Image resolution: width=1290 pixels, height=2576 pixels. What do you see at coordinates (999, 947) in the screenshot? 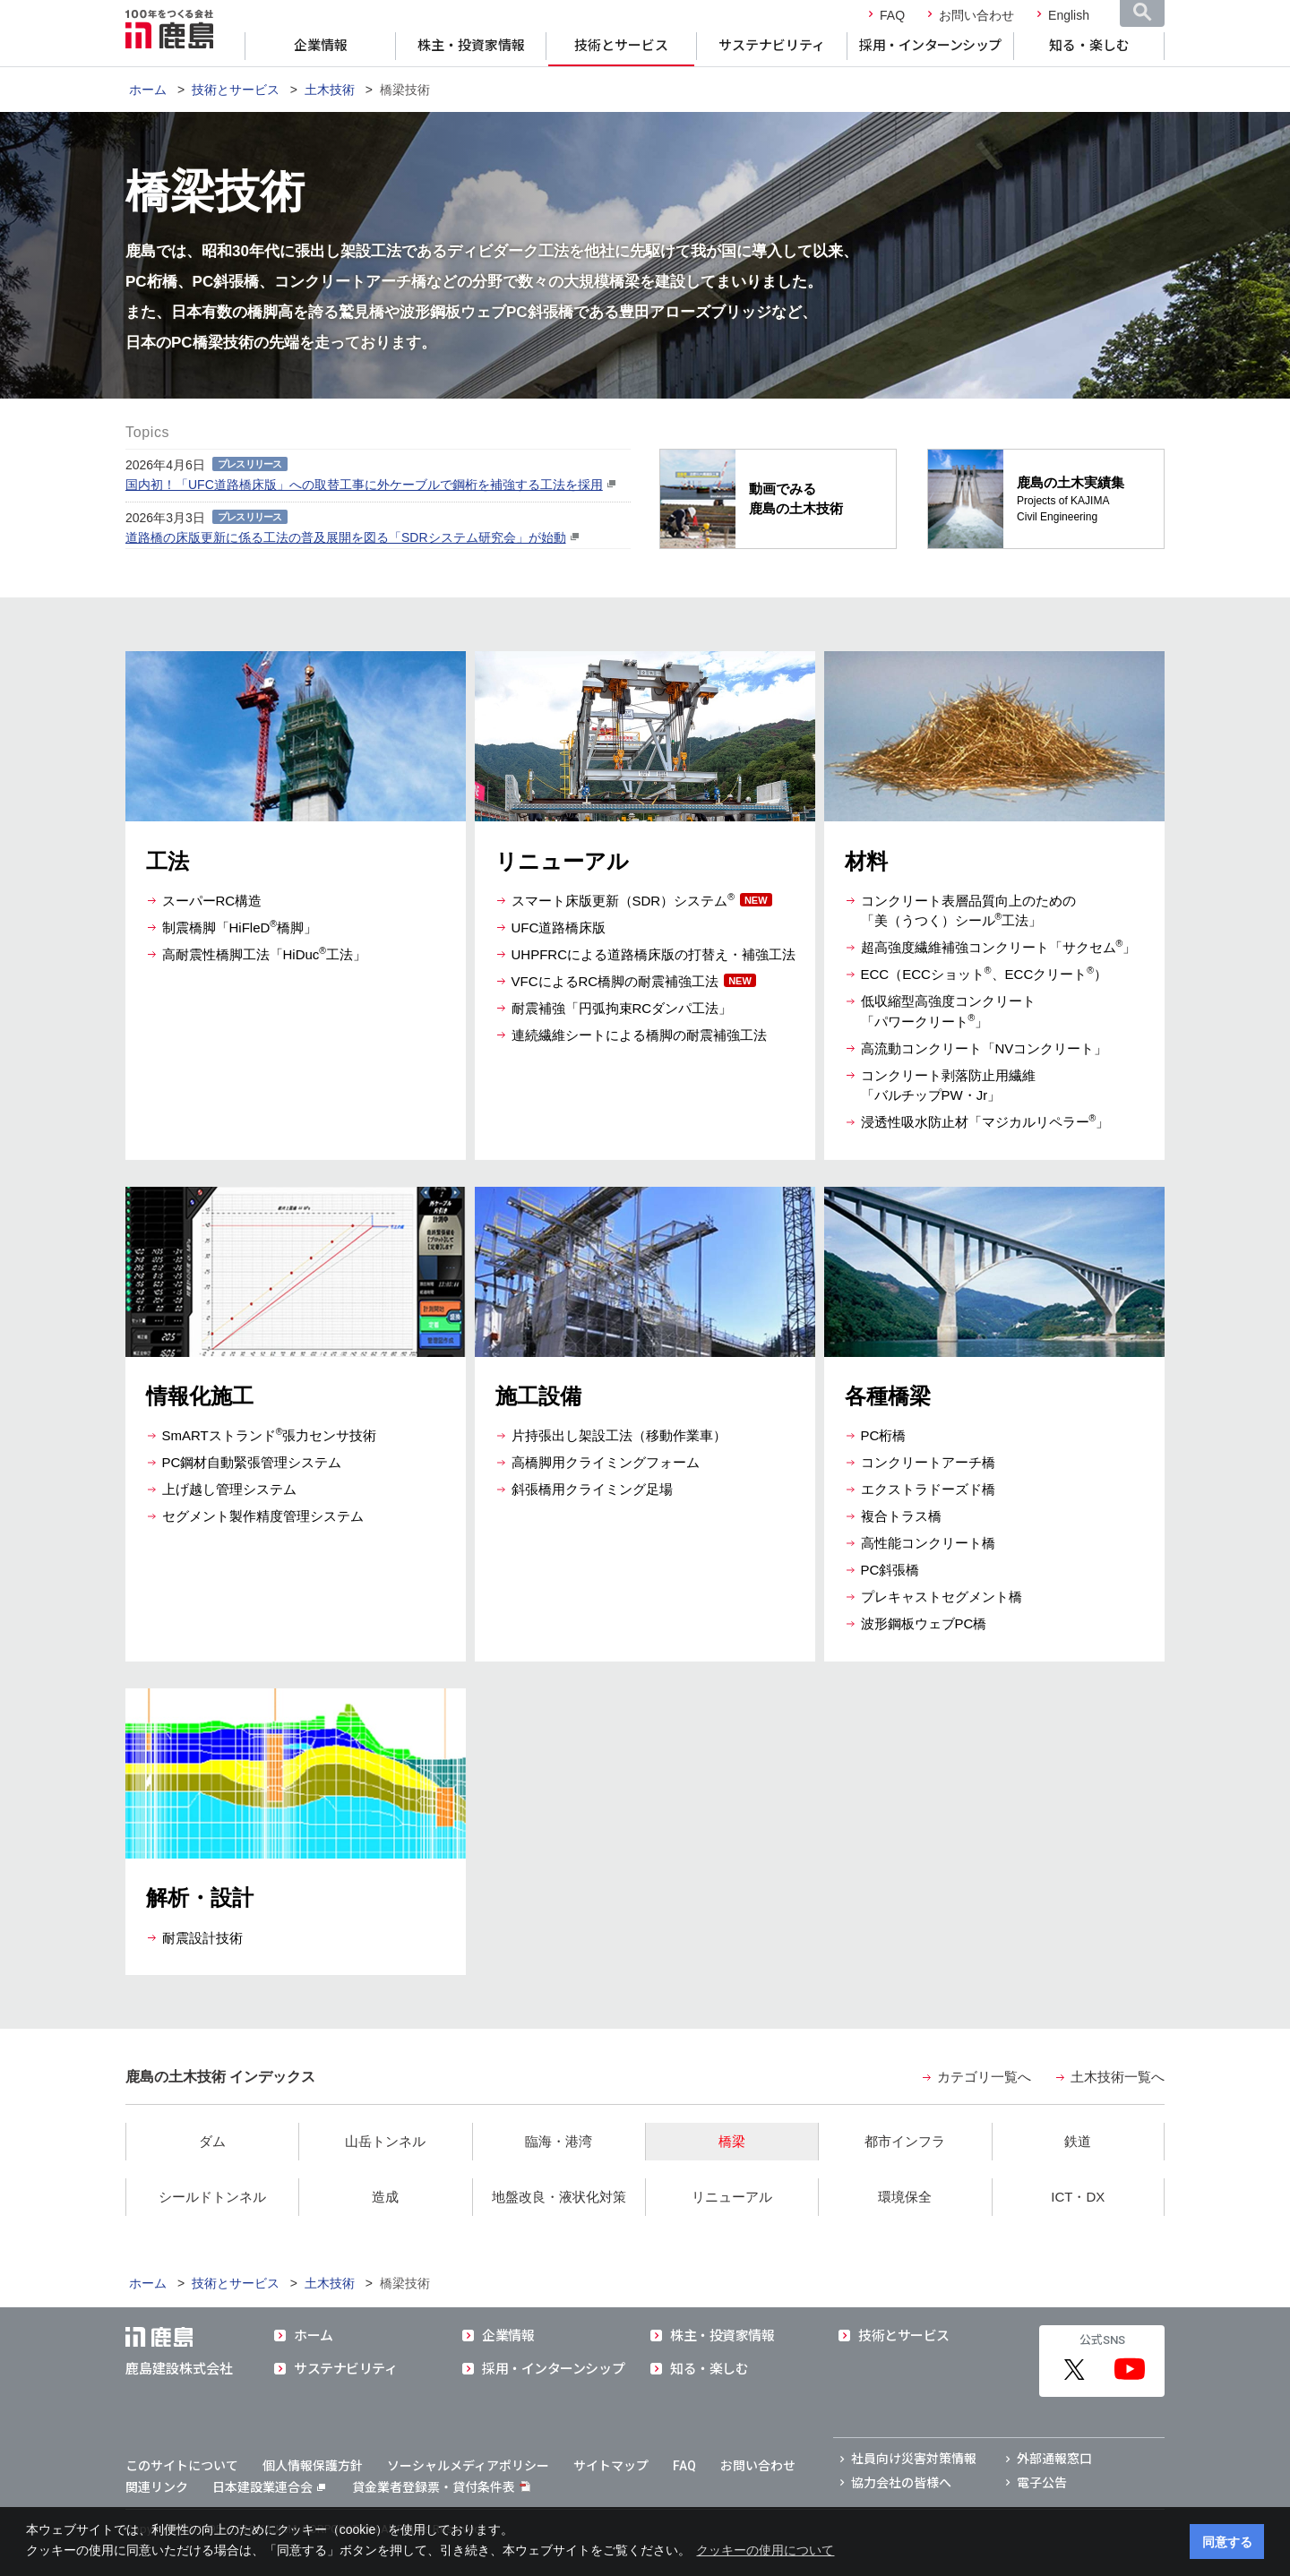
I see `超高強度繊維補強コンクリート「サクセム」` at bounding box center [999, 947].